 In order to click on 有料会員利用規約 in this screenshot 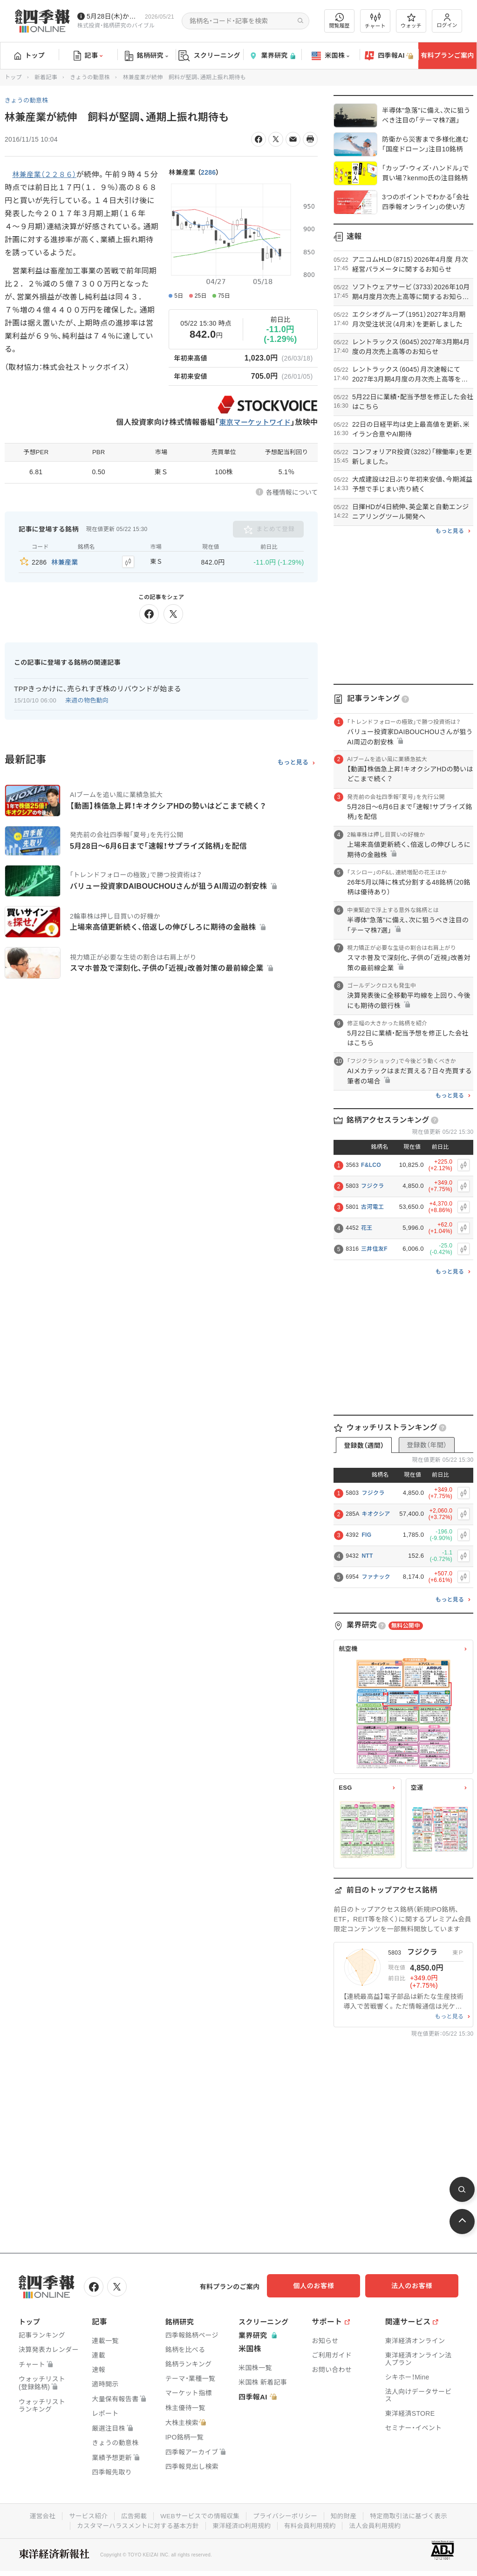, I will do `click(312, 2524)`.